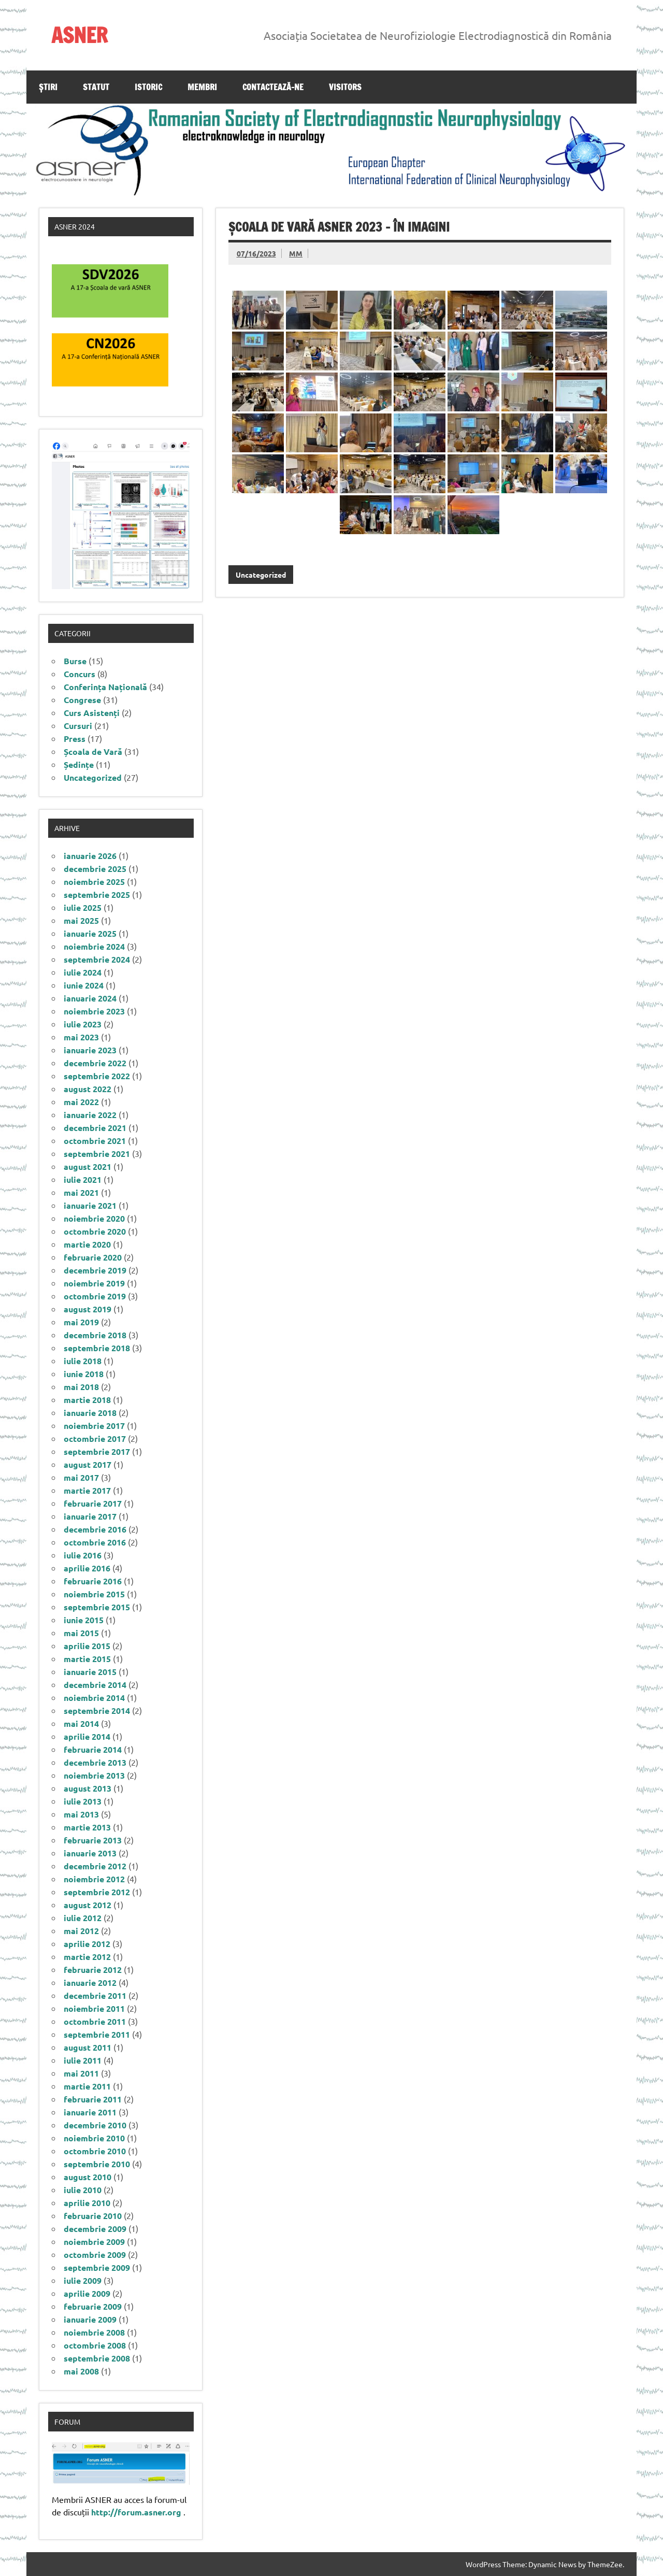 This screenshot has height=2576, width=663. Describe the element at coordinates (82, 699) in the screenshot. I see `Congrese` at that location.